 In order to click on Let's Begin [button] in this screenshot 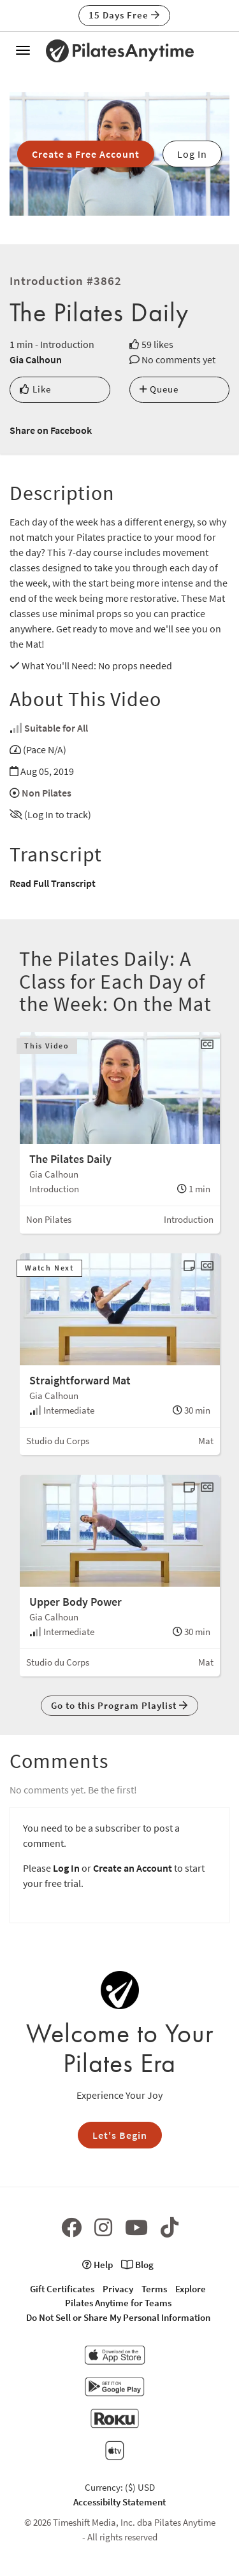, I will do `click(119, 2135)`.